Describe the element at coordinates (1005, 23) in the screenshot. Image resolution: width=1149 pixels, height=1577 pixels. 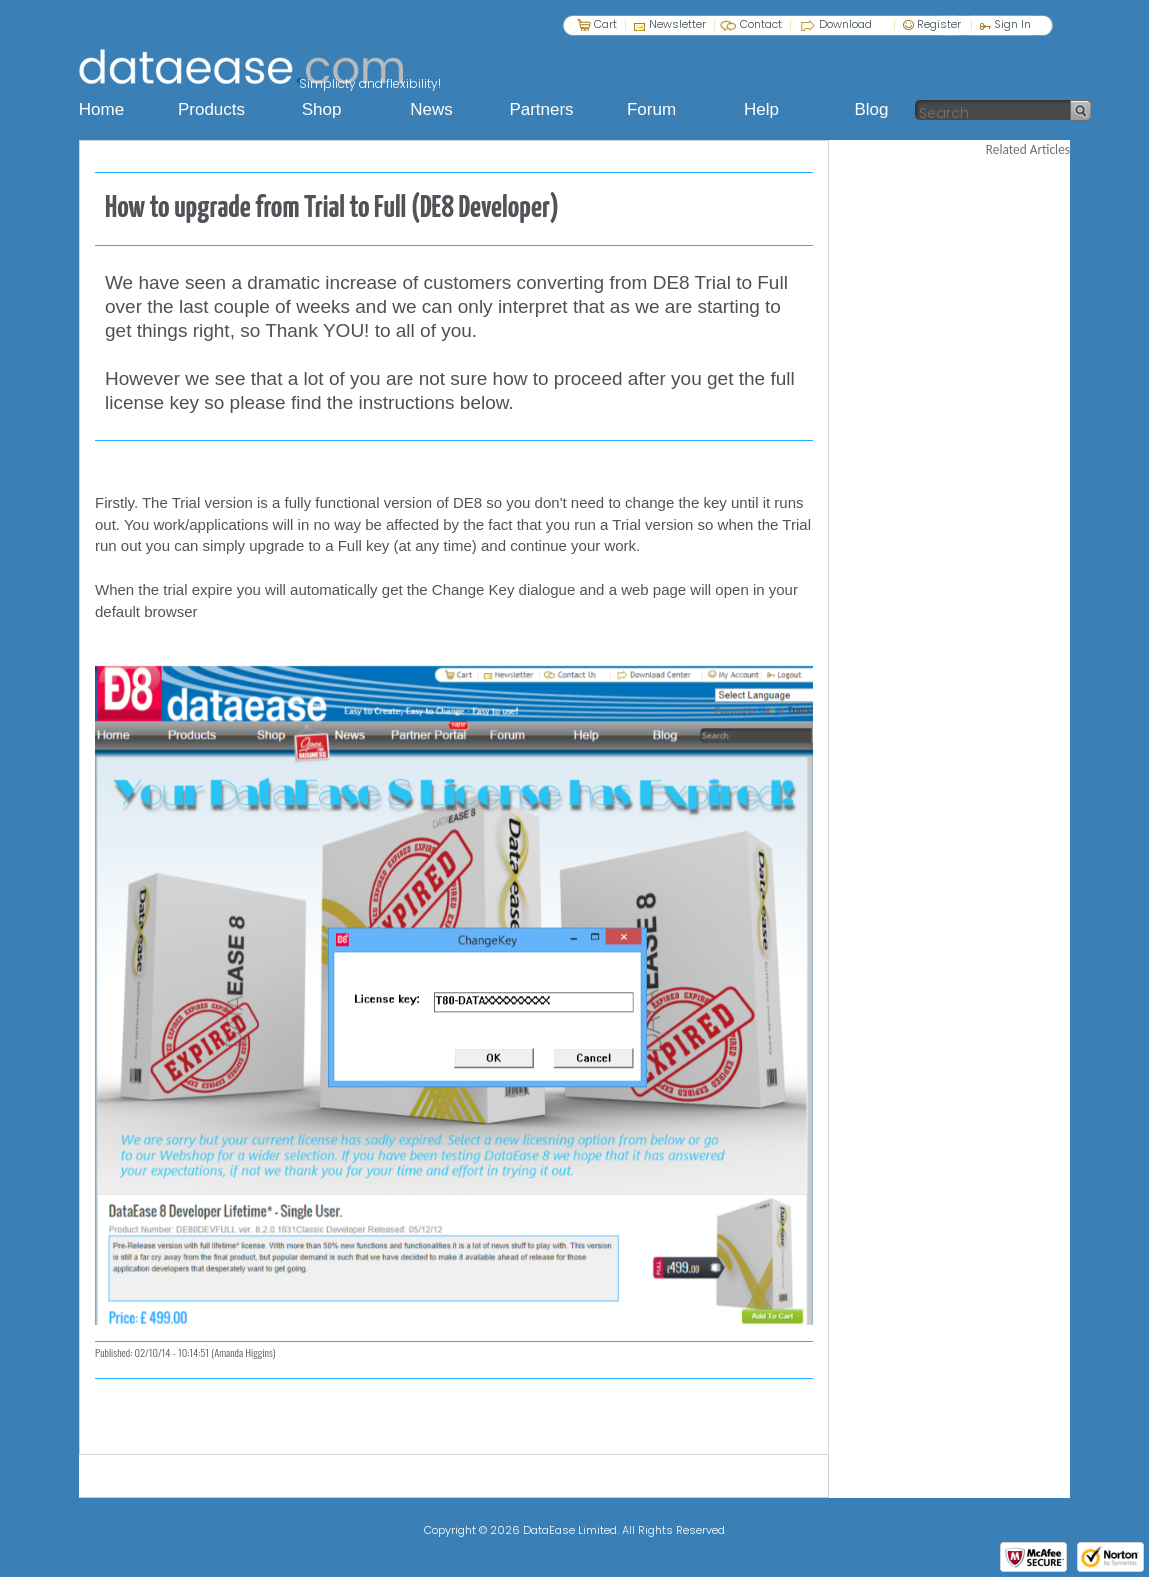
I see `Sign In` at that location.